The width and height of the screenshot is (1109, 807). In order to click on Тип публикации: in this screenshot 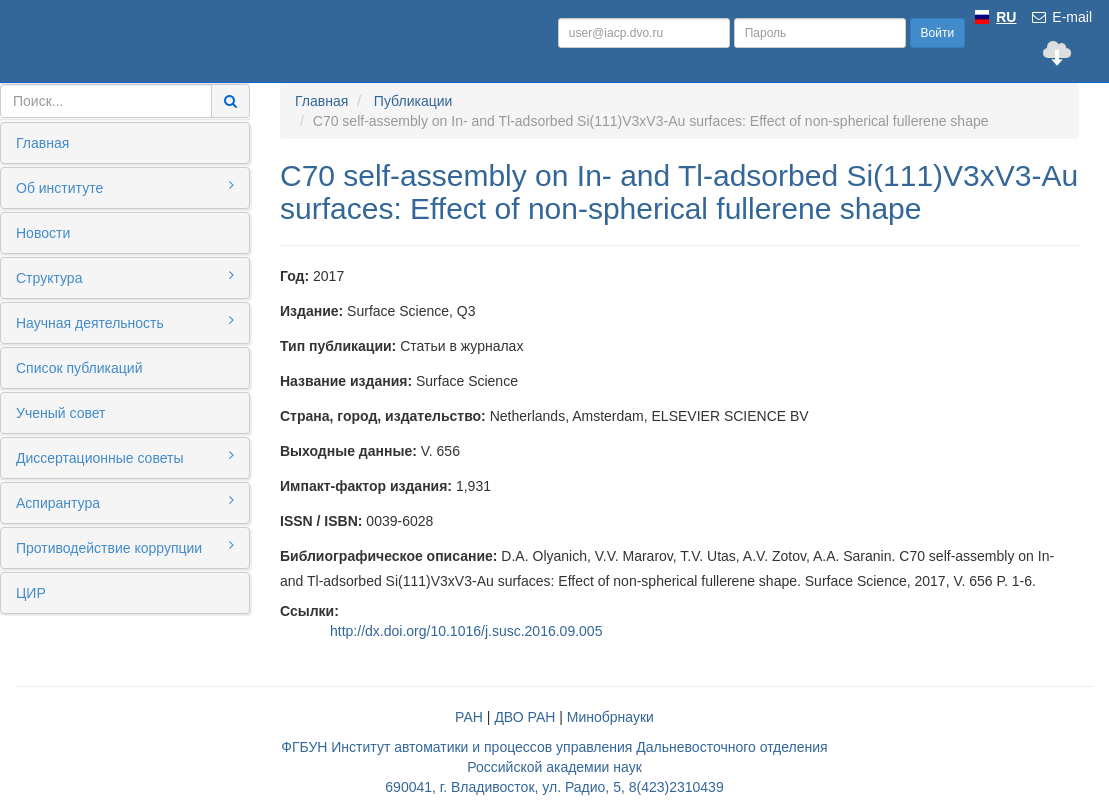, I will do `click(338, 346)`.